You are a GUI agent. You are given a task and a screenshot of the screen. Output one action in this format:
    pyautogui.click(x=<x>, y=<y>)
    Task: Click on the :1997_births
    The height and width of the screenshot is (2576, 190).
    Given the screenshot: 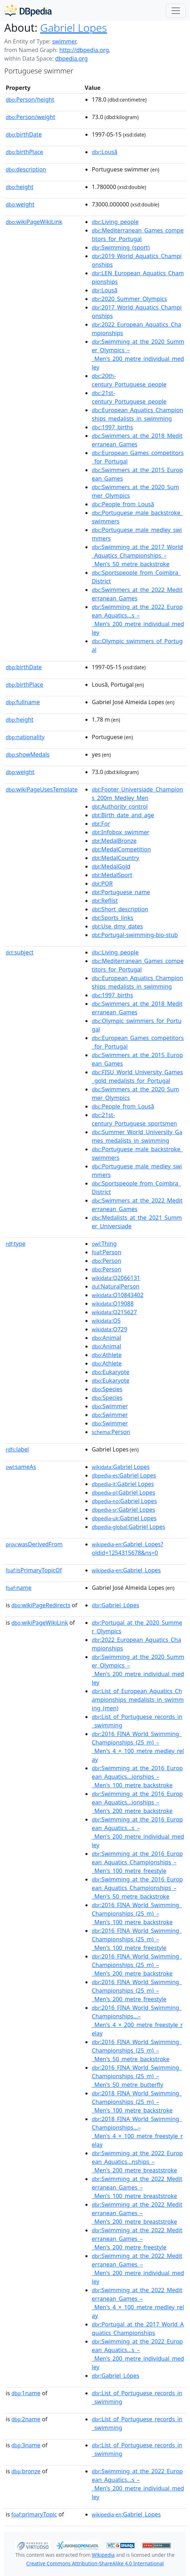 What is the action you would take?
    pyautogui.click(x=112, y=427)
    